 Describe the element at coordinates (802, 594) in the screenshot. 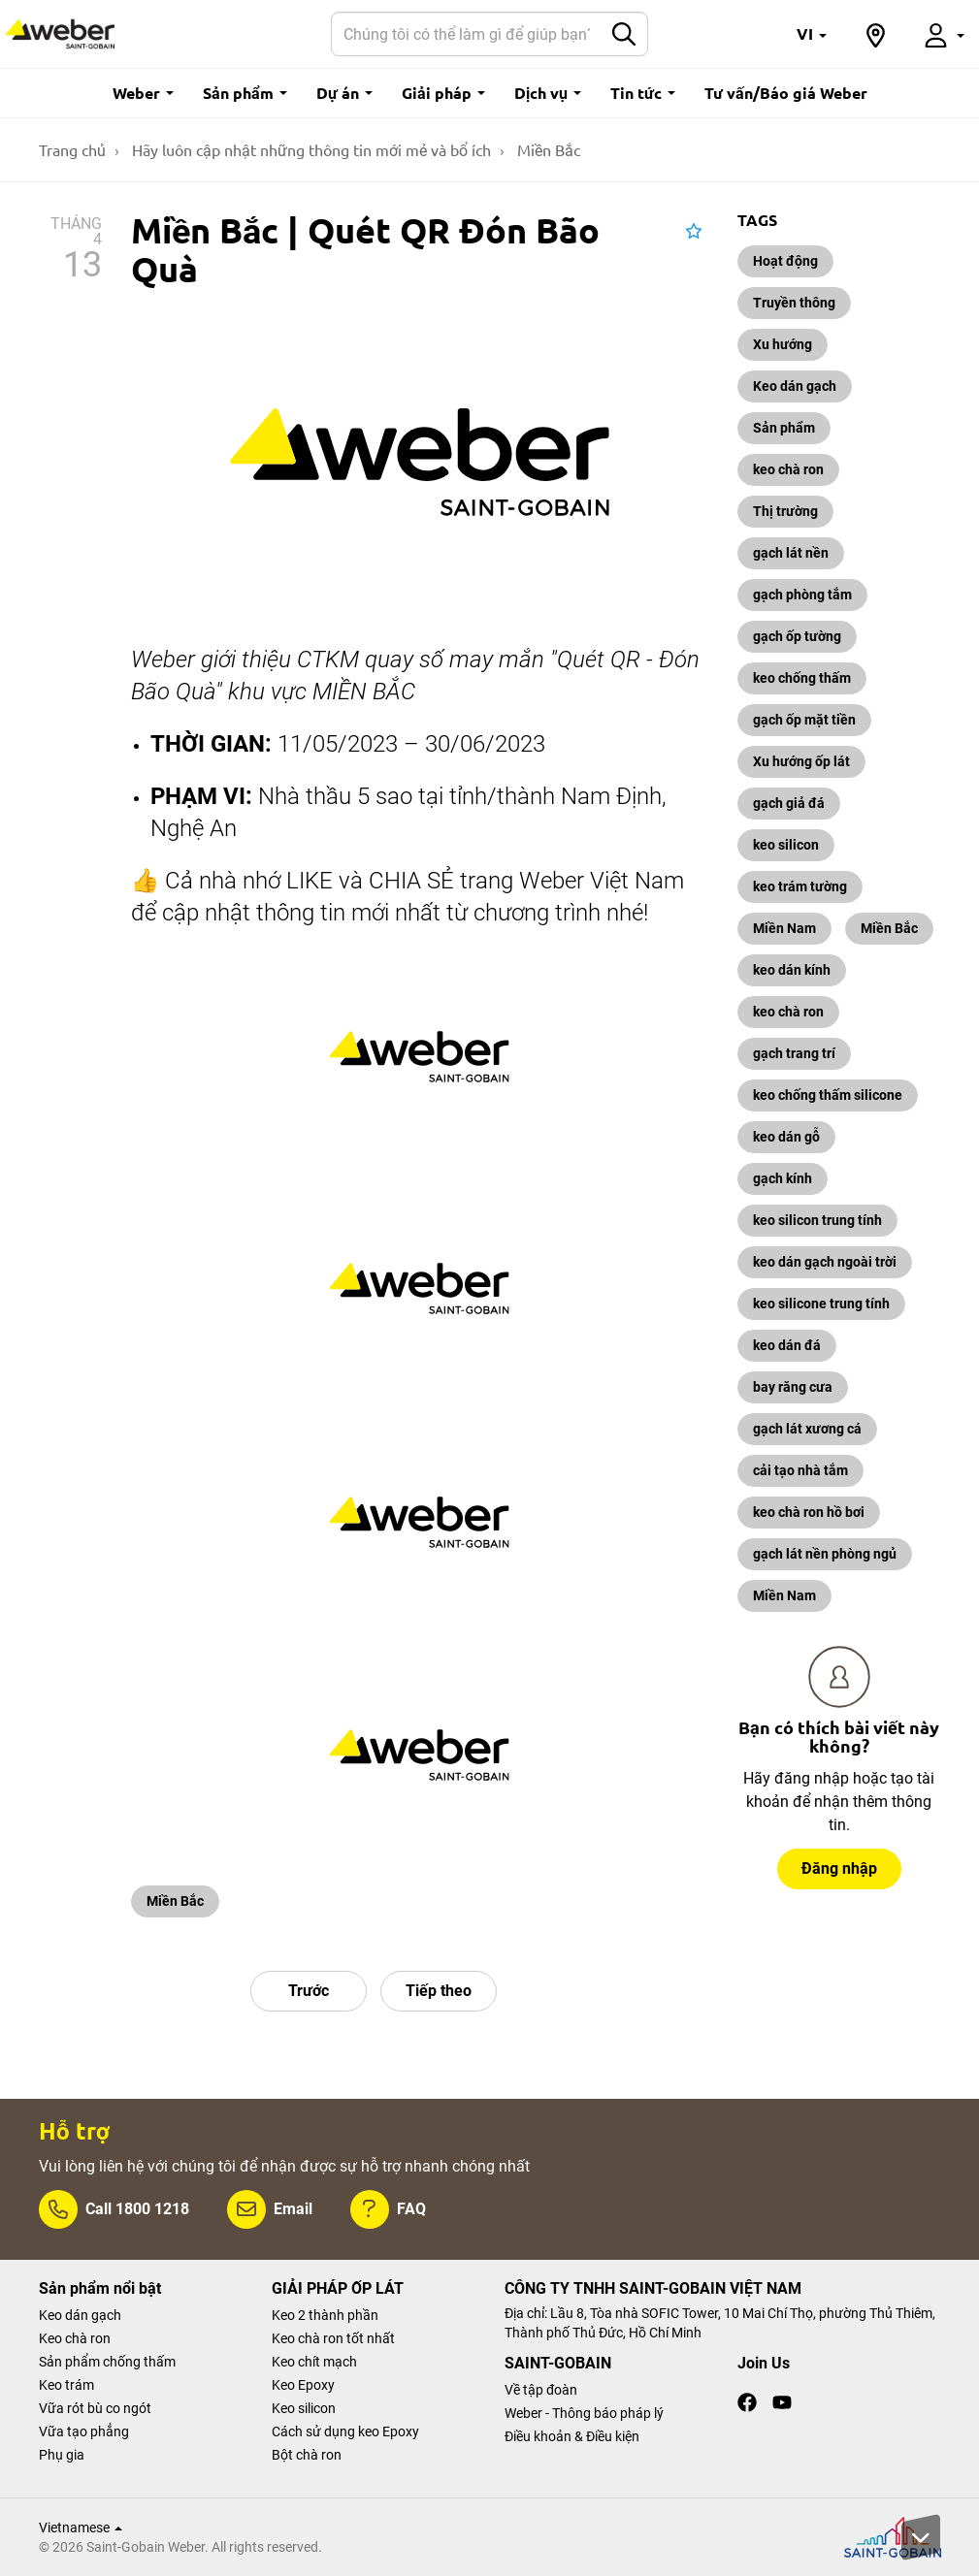

I see `gạch phòng tắm` at that location.